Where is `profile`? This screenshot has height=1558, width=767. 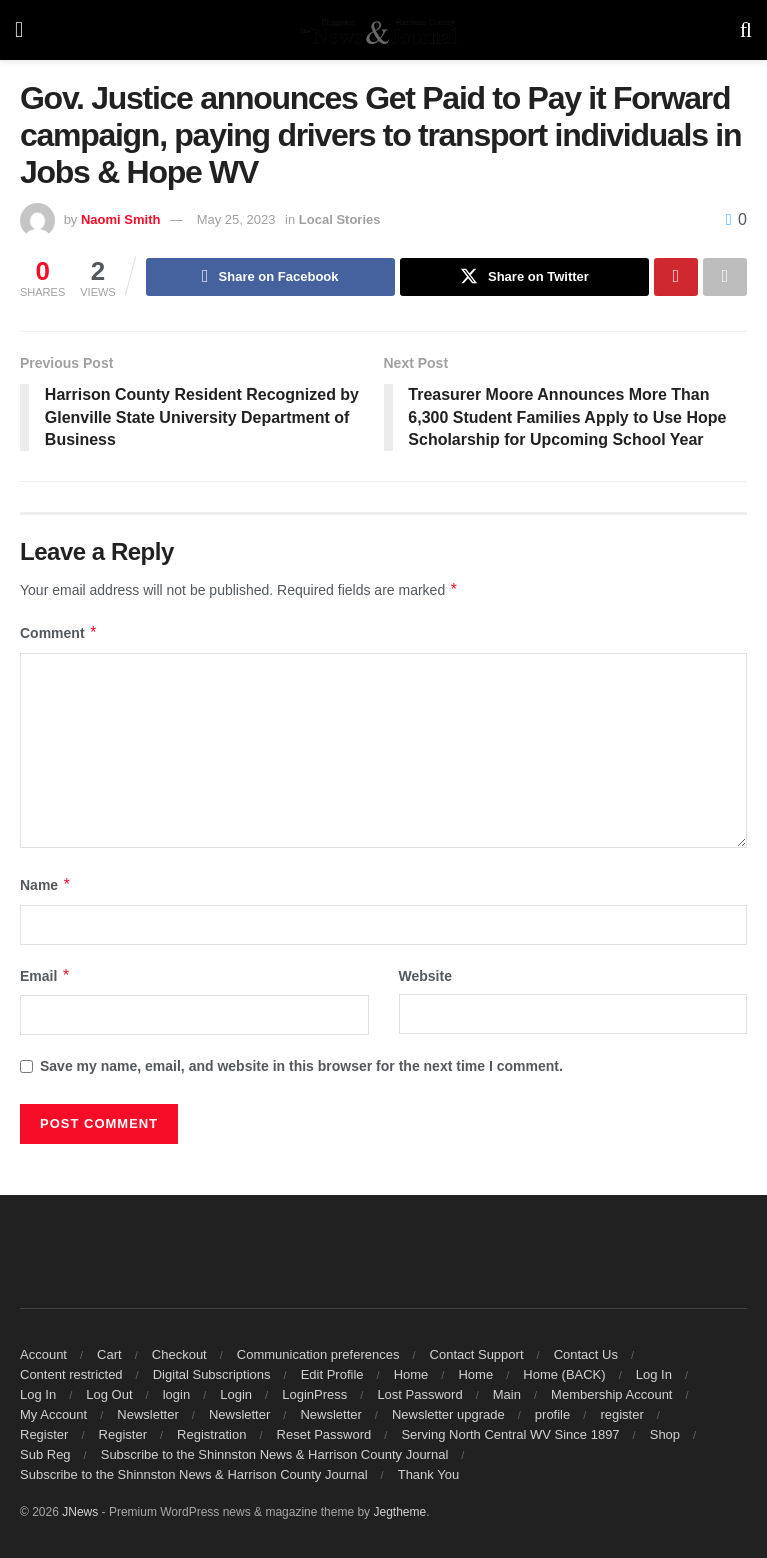
profile is located at coordinates (552, 1414).